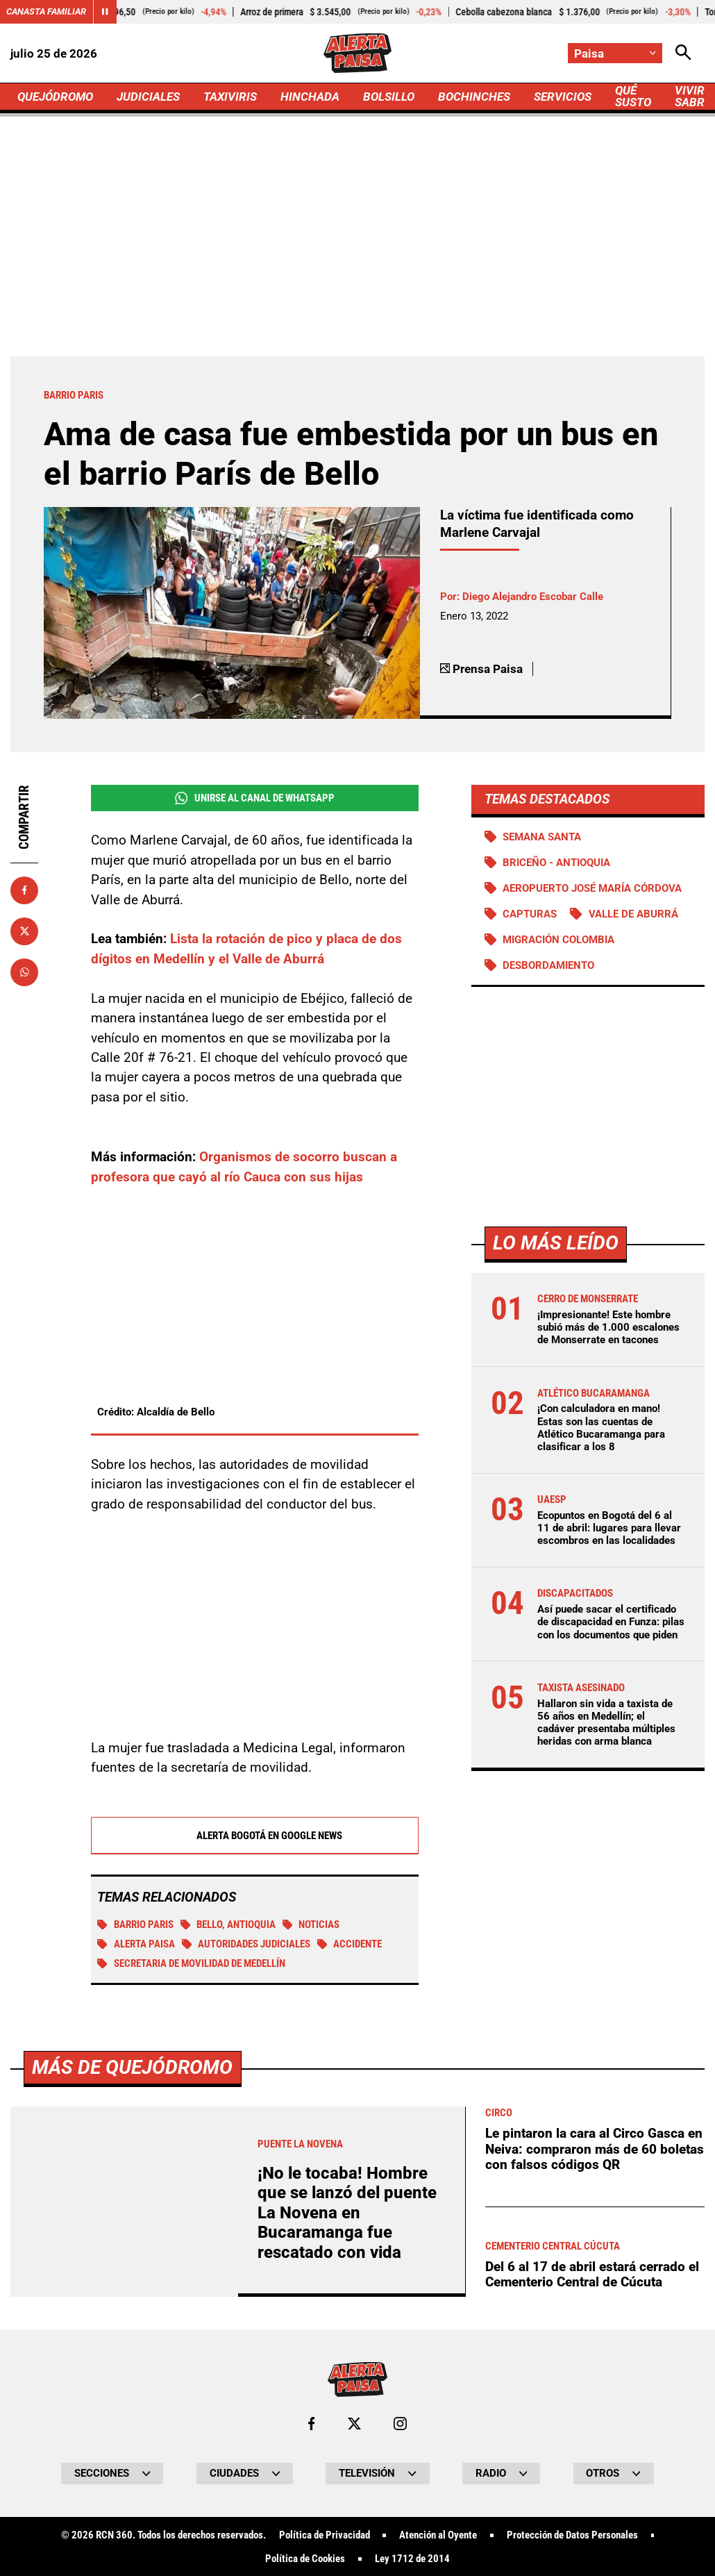 The image size is (715, 2576). I want to click on Más de Quejódromo, so click(132, 2457).